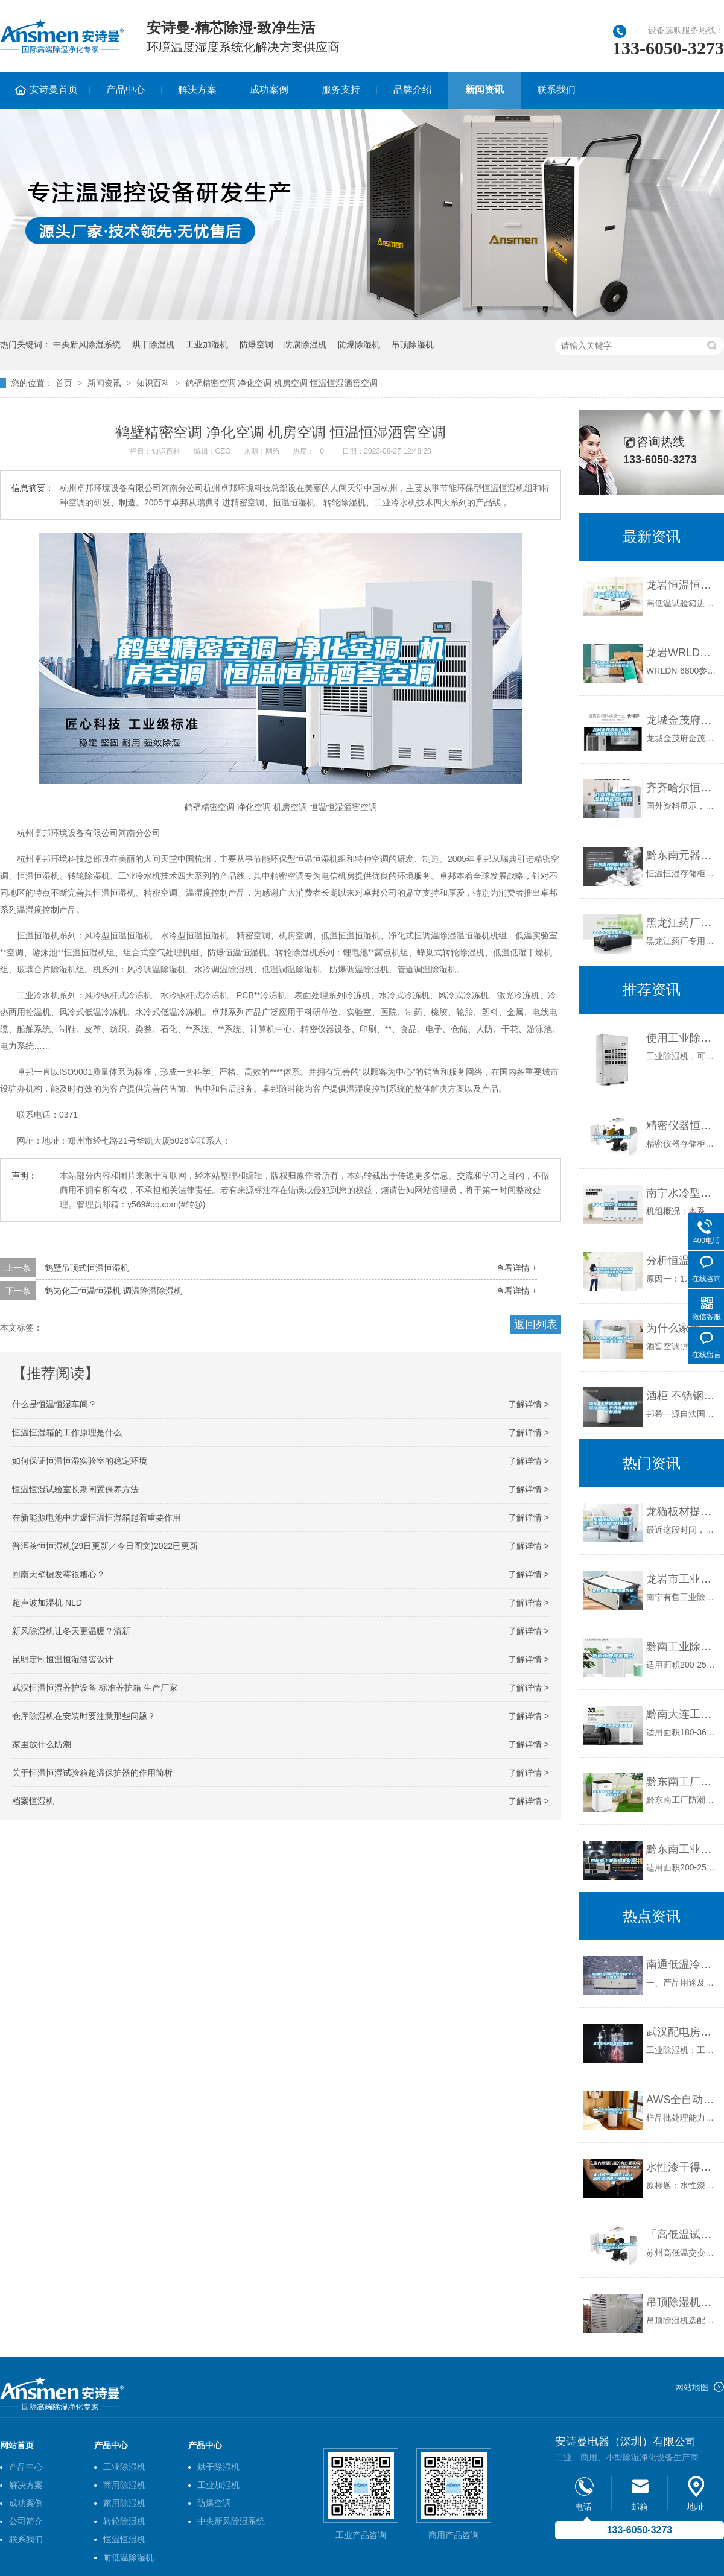 The width and height of the screenshot is (724, 2576). I want to click on 黔南大连工业除湿机, so click(682, 1714).